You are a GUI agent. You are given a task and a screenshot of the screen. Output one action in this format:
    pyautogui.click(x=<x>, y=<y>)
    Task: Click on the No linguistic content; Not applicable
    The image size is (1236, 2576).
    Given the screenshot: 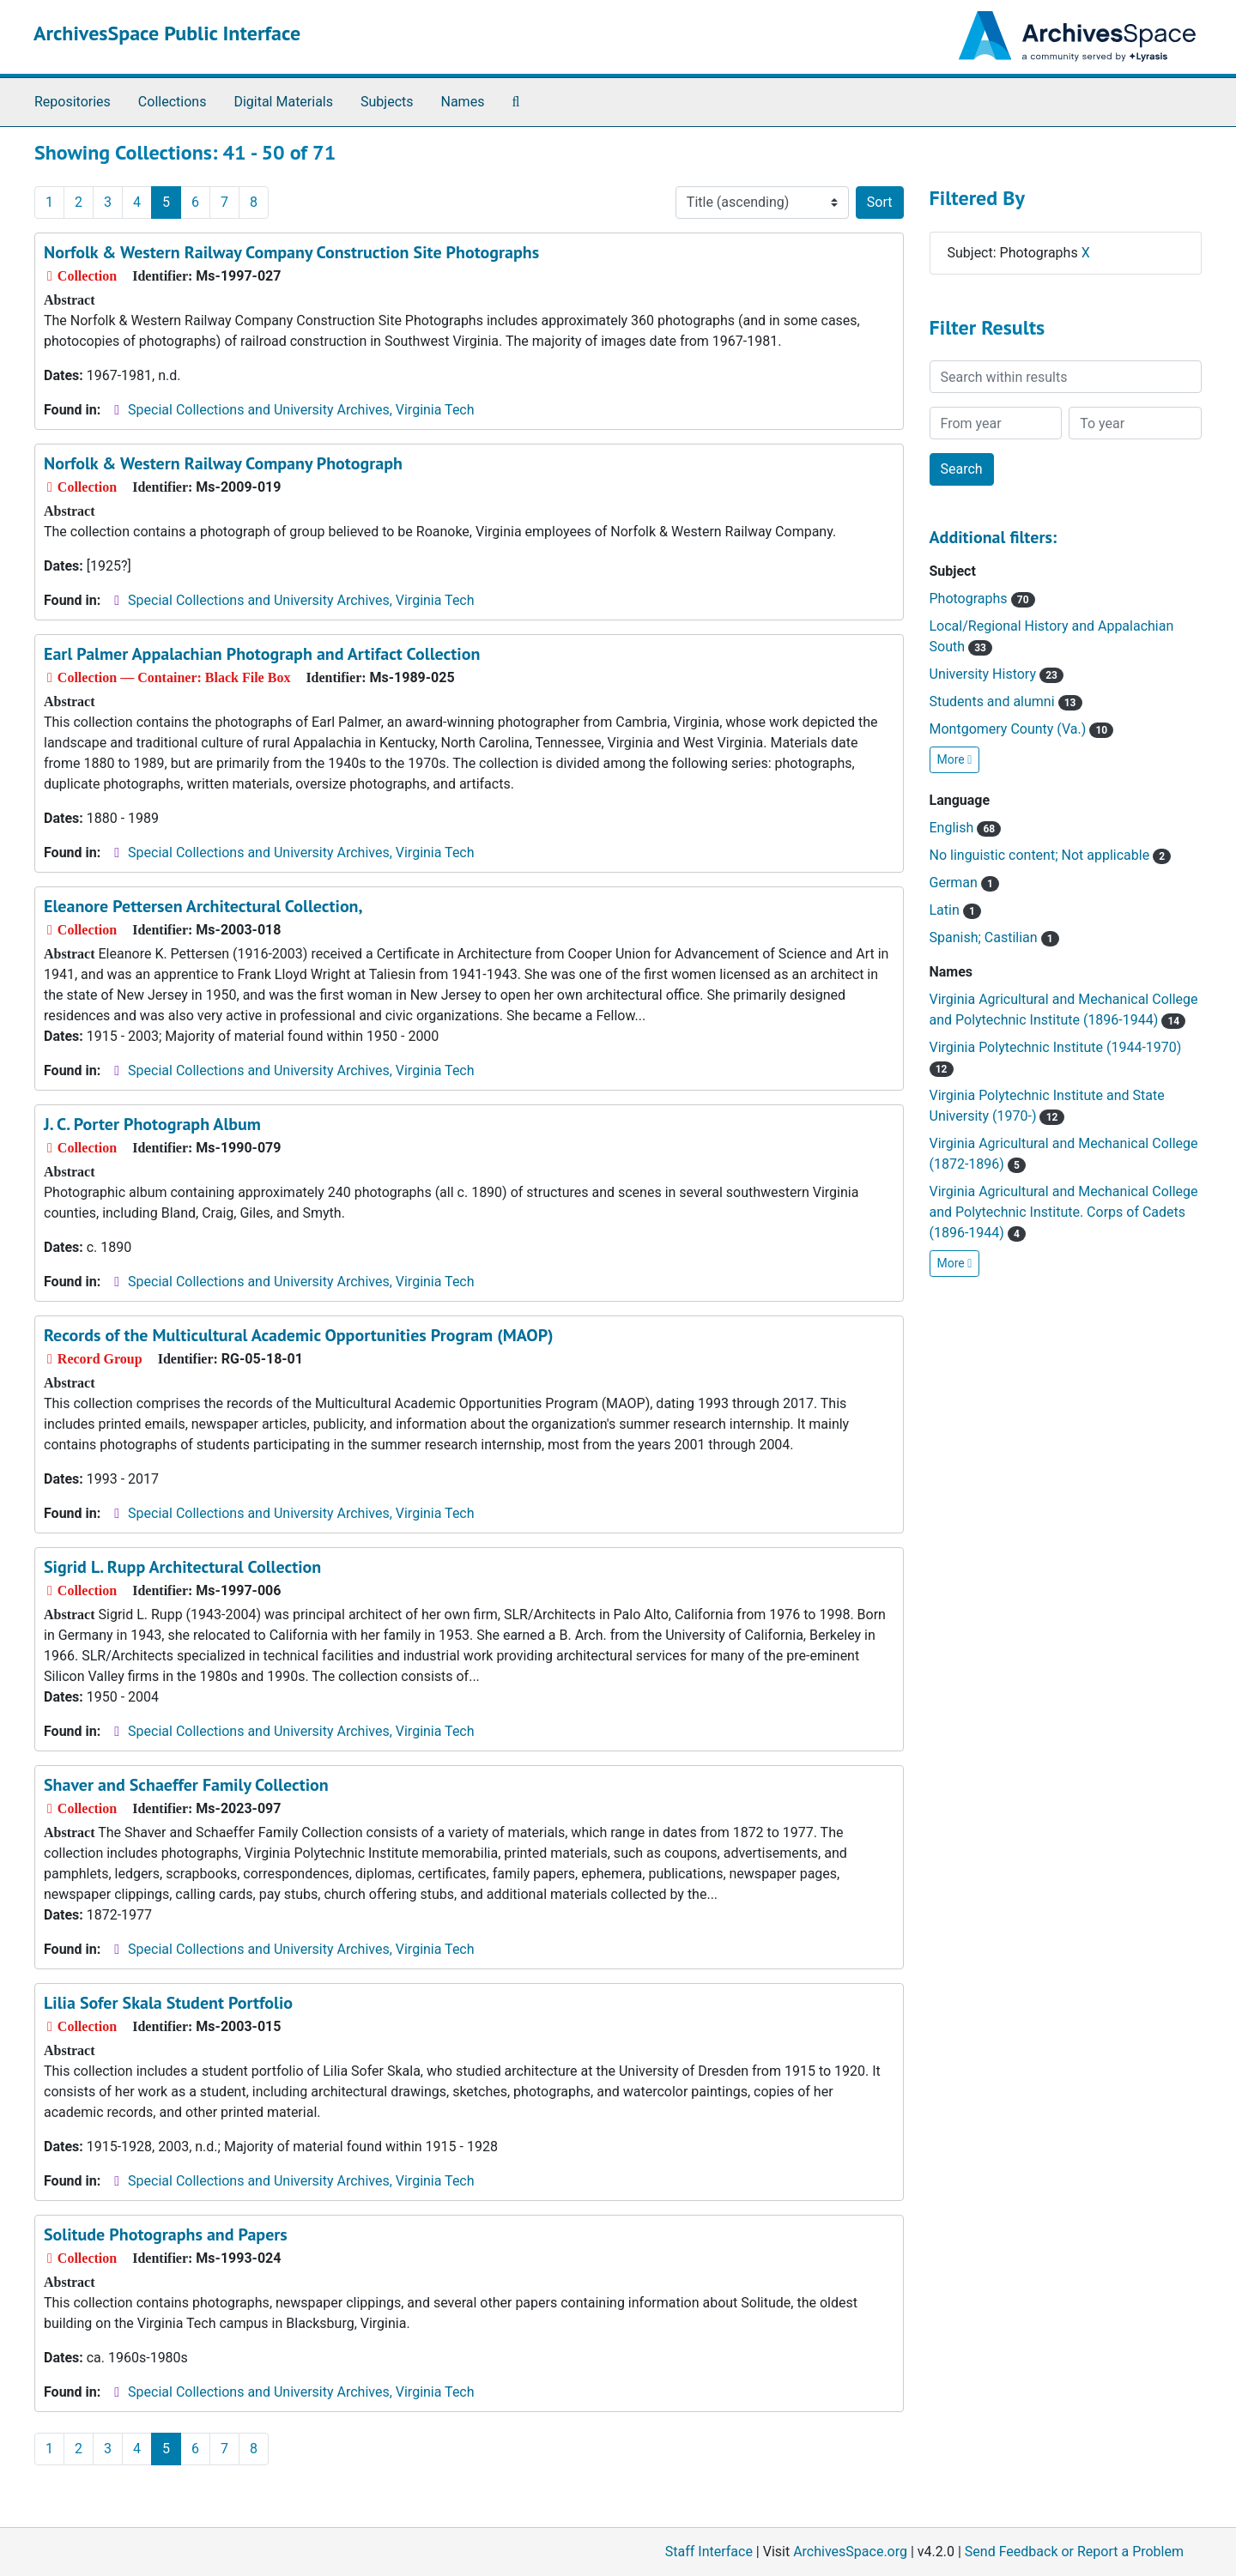 What is the action you would take?
    pyautogui.click(x=1051, y=855)
    